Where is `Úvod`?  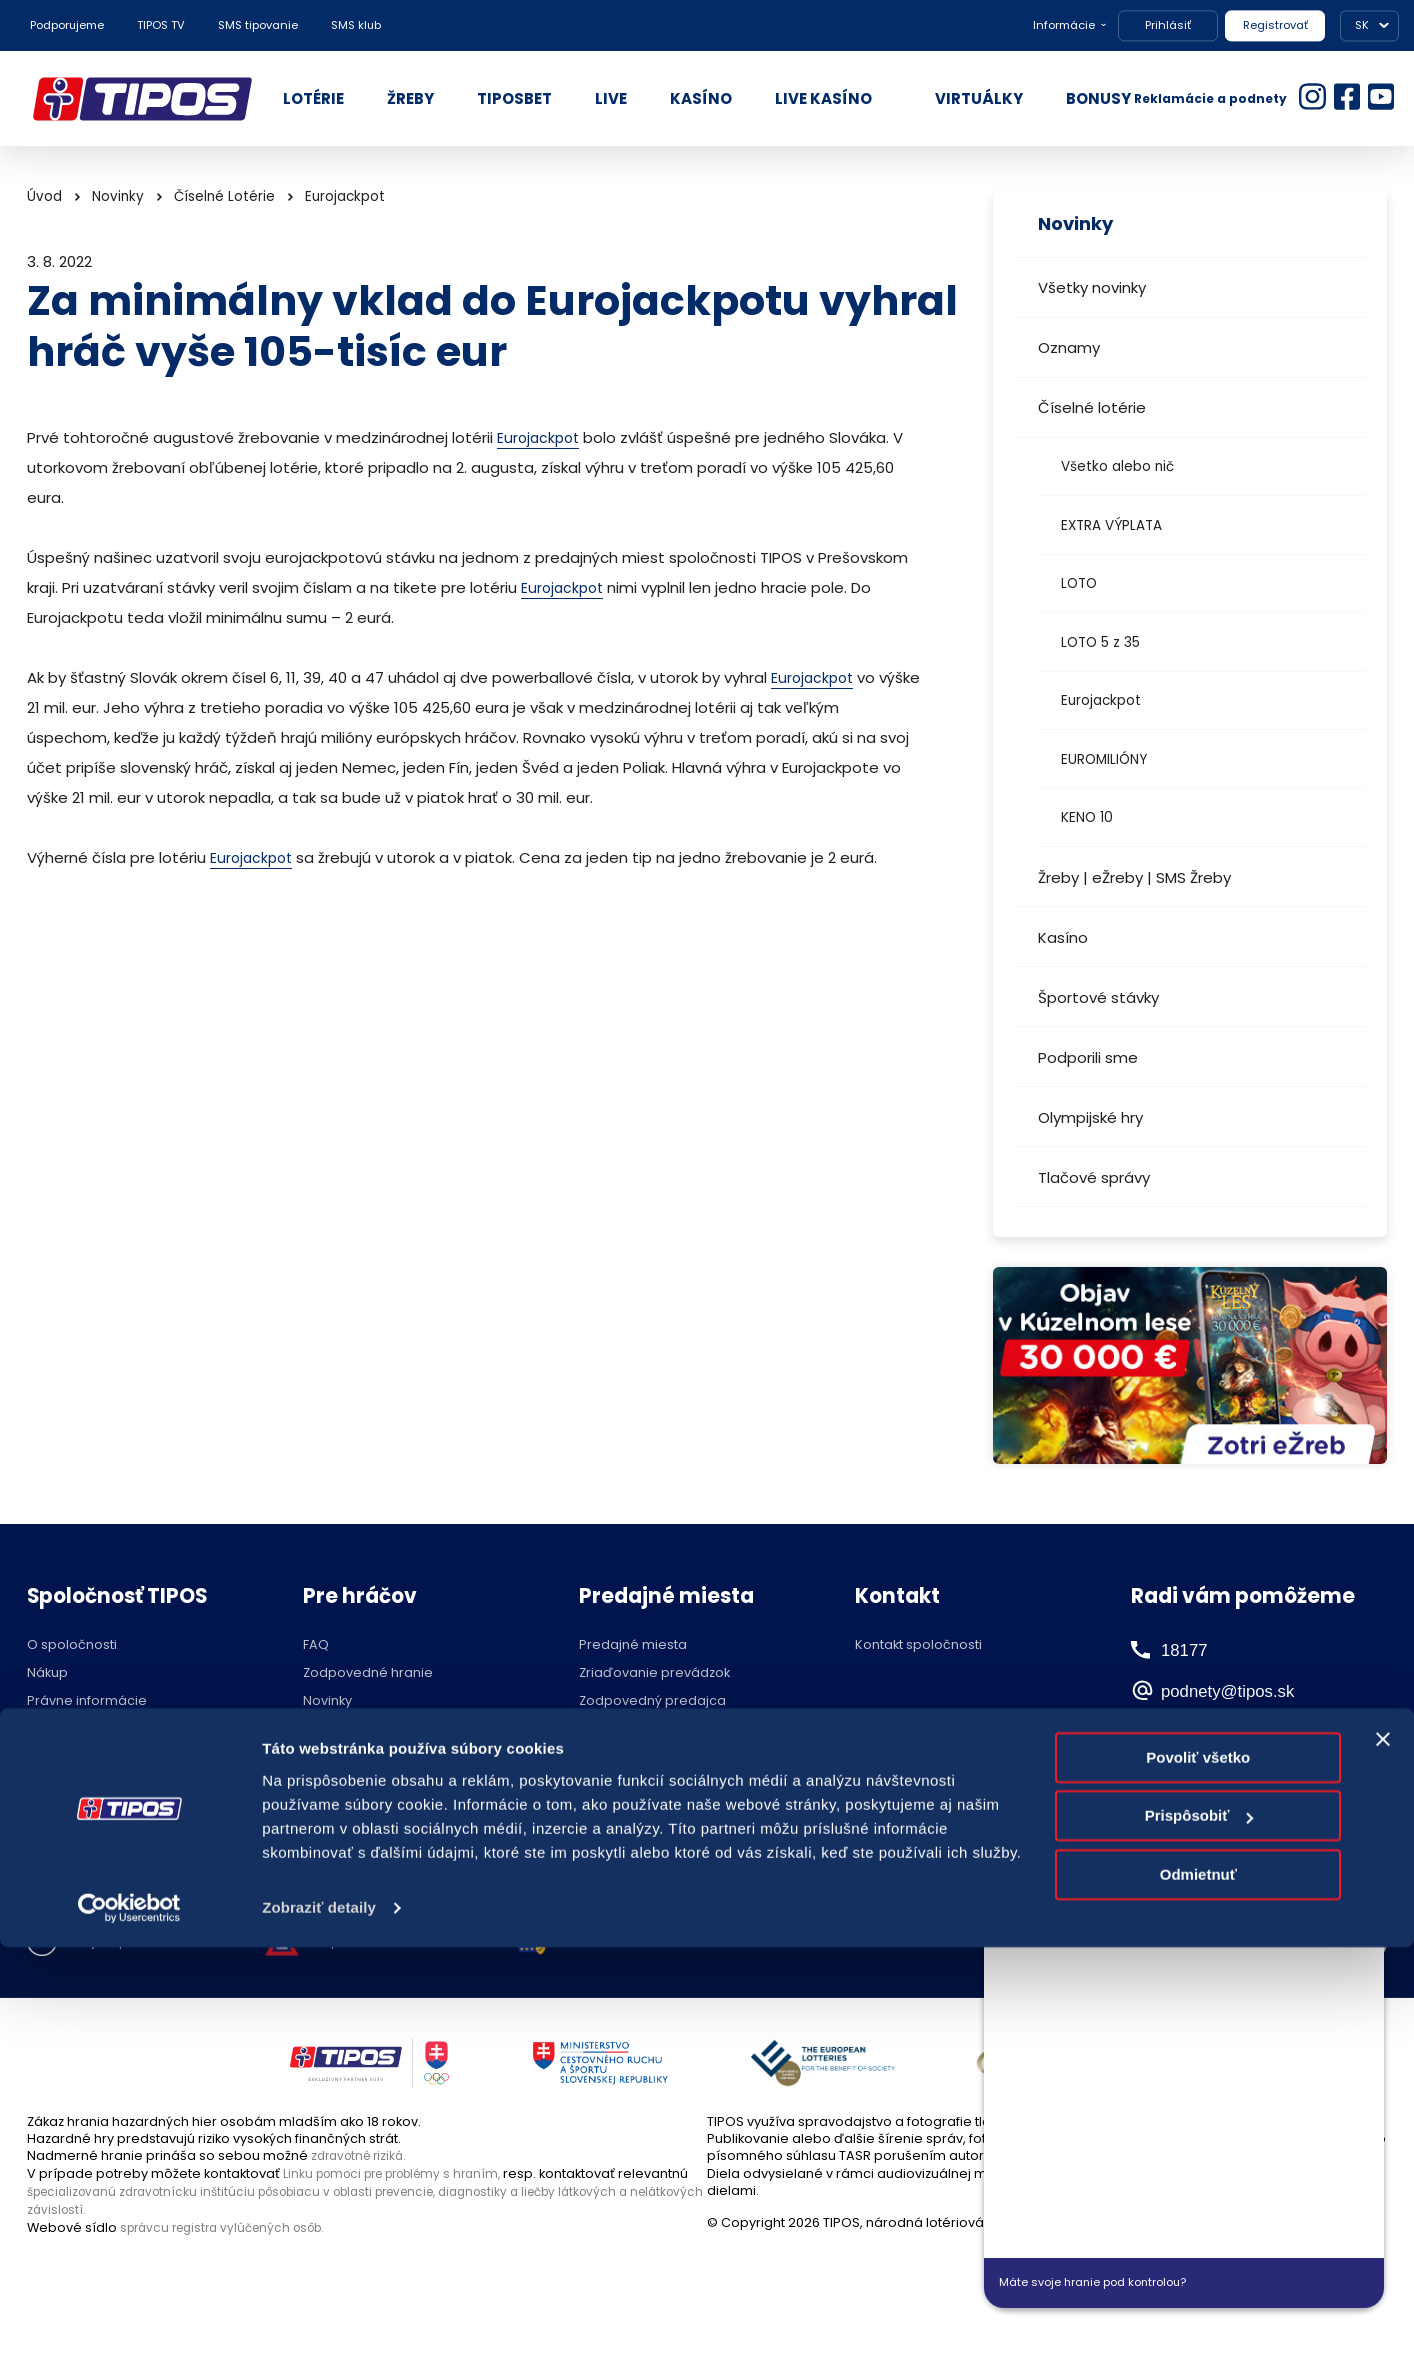 Úvod is located at coordinates (44, 196).